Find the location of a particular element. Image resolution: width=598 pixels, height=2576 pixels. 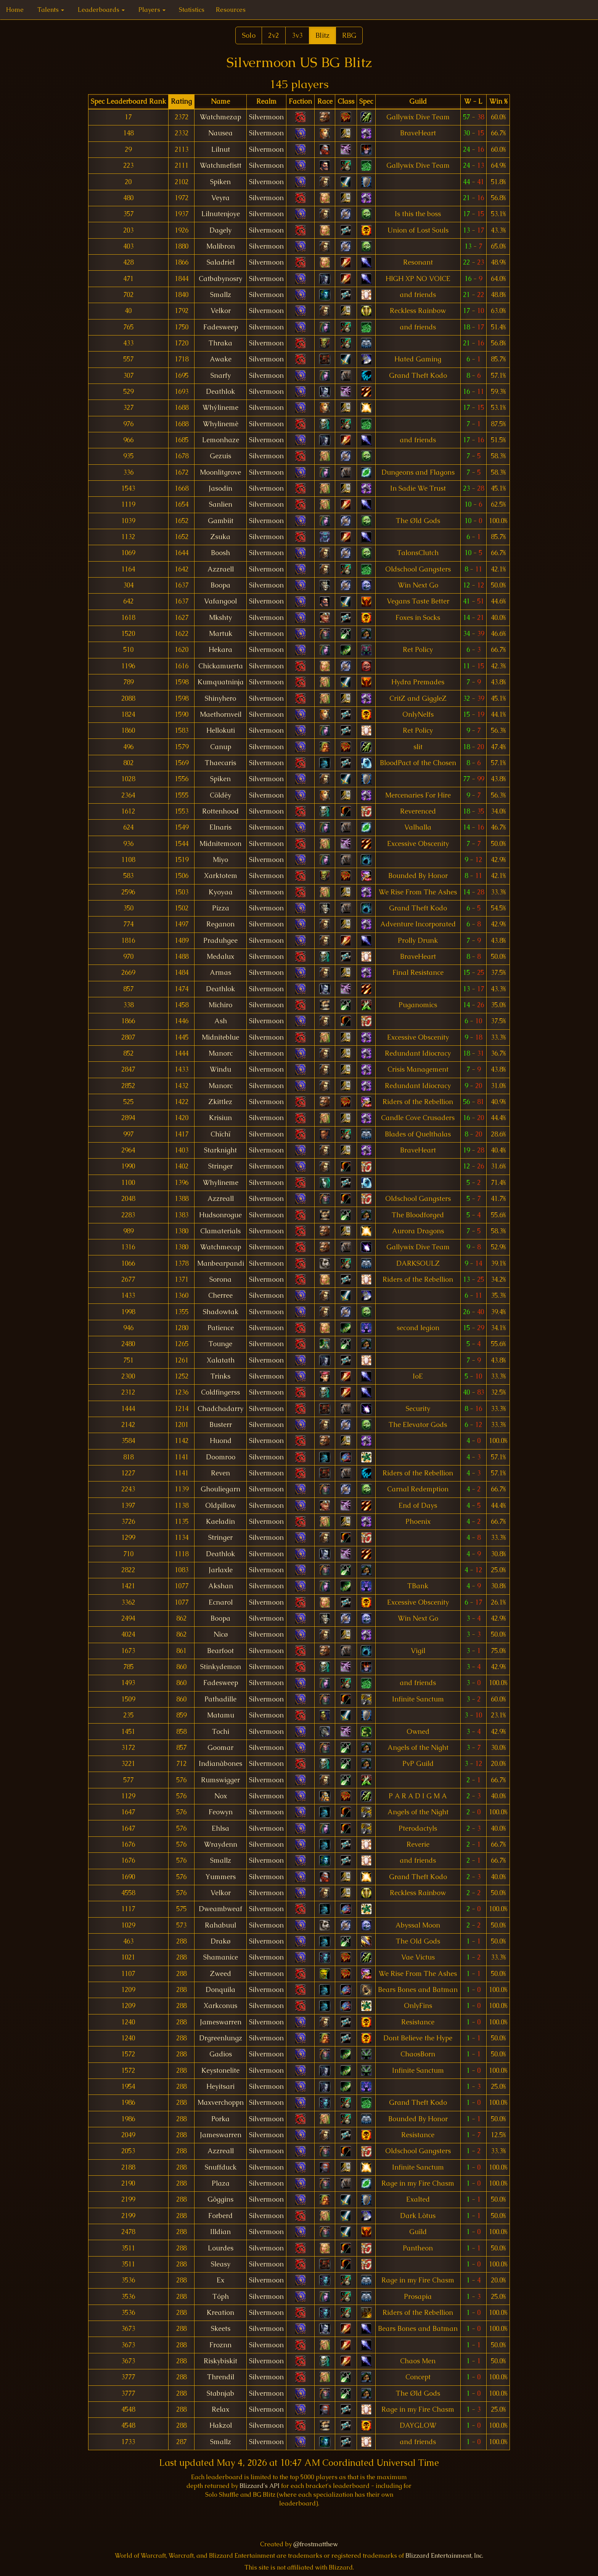

Goomar is located at coordinates (220, 1747).